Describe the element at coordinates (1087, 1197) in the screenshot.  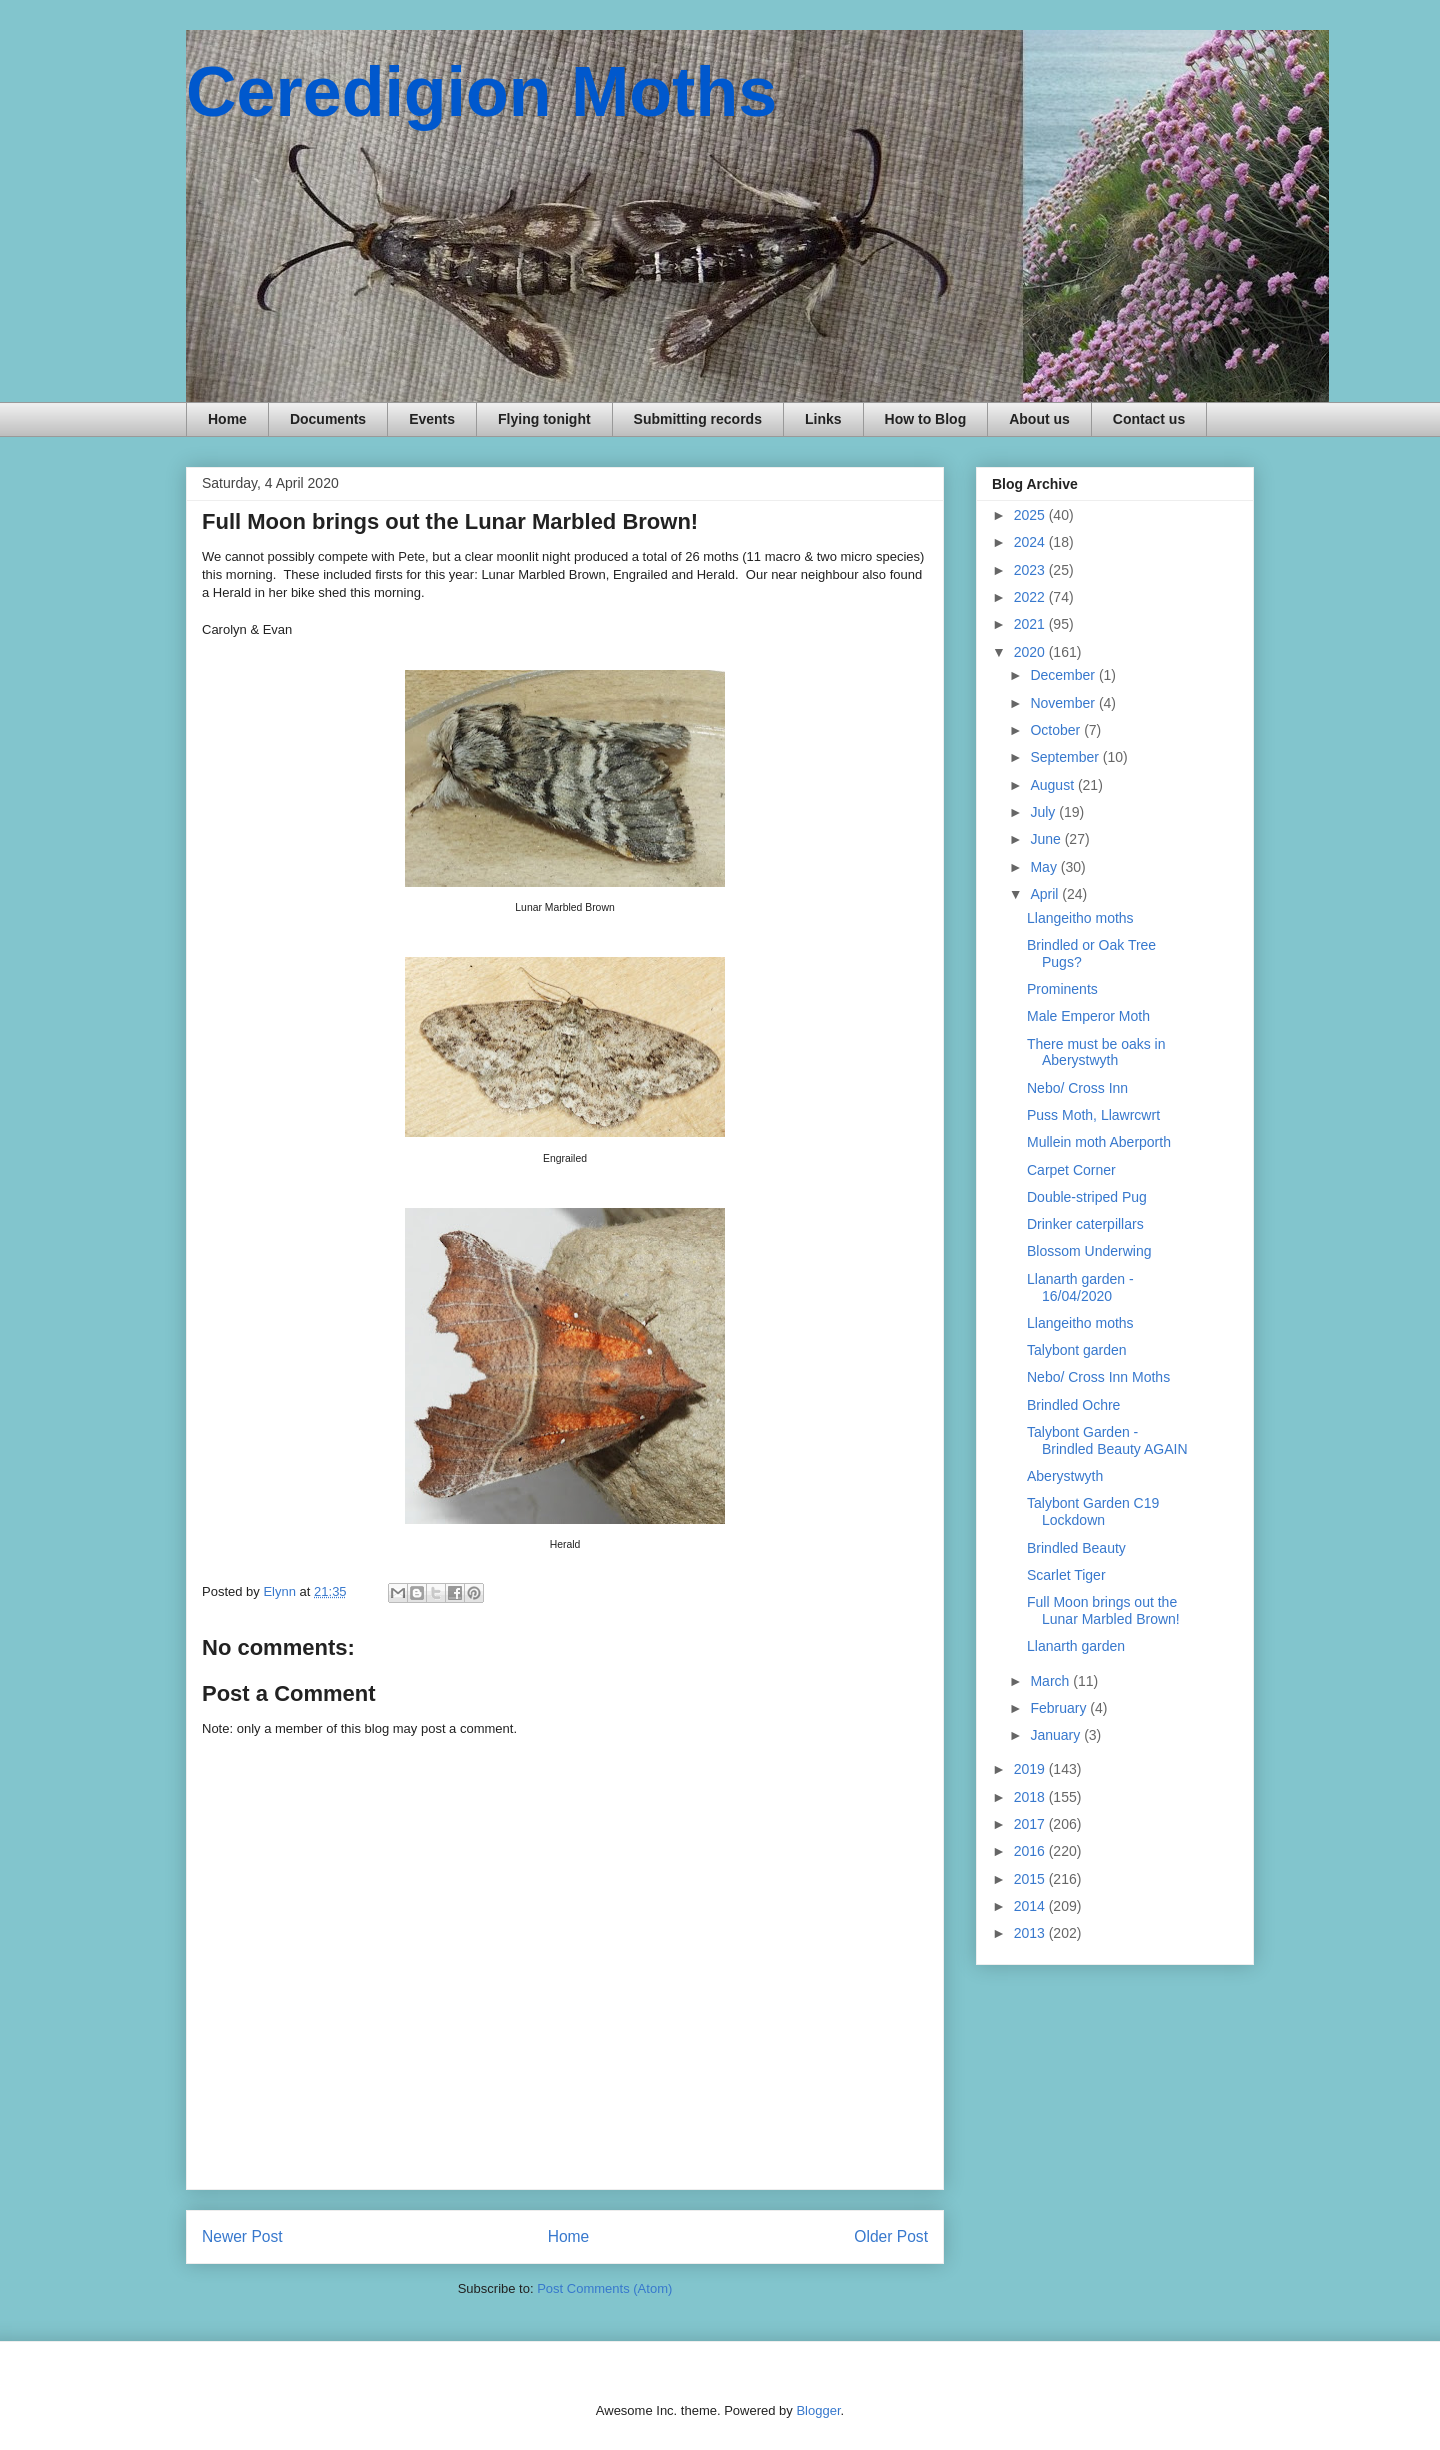
I see `Double-striped Pug` at that location.